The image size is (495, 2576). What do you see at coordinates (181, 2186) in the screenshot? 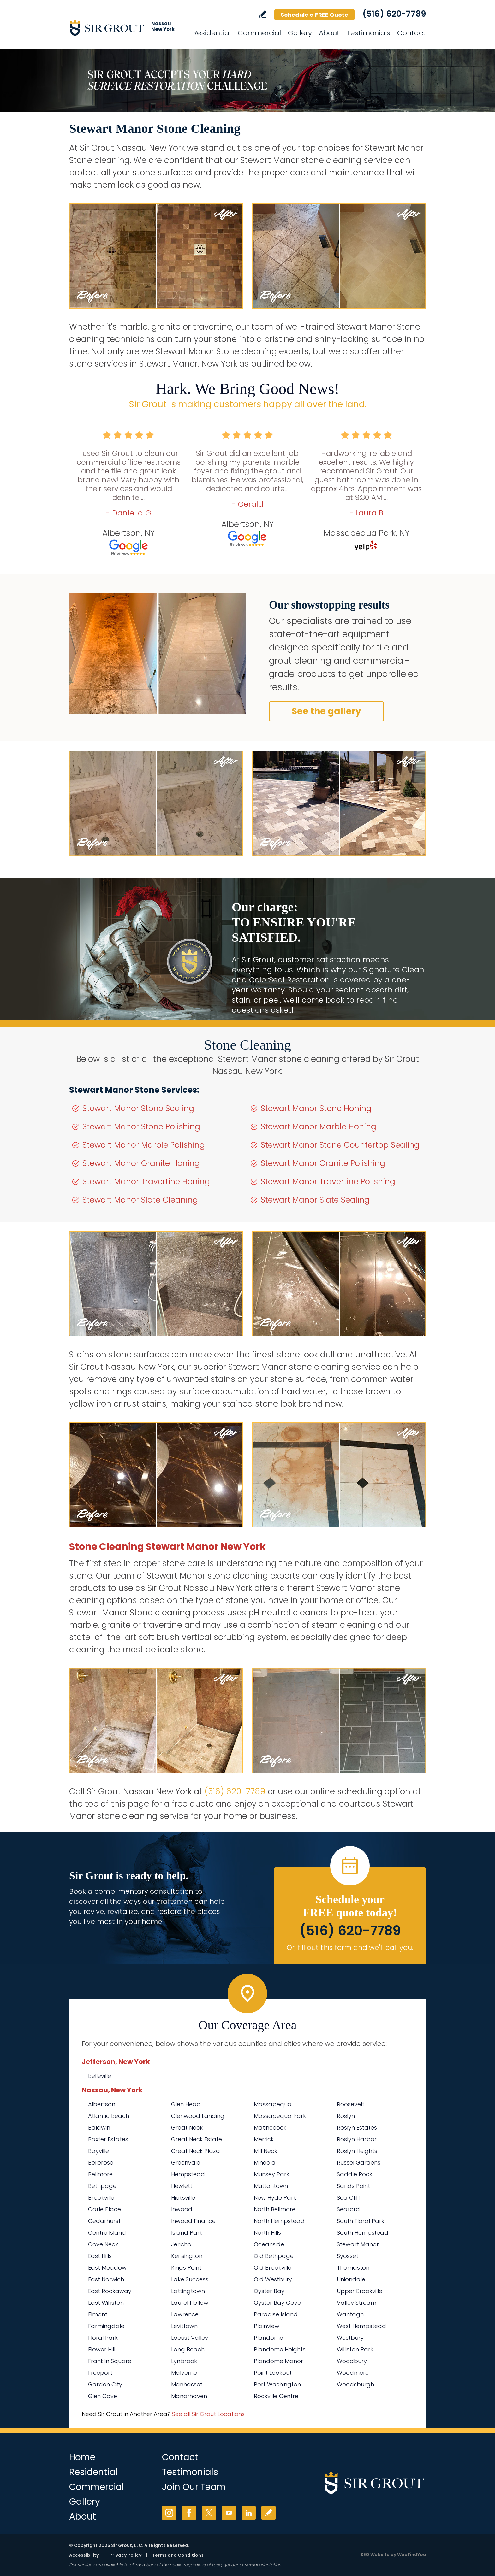
I see `Hewlett` at bounding box center [181, 2186].